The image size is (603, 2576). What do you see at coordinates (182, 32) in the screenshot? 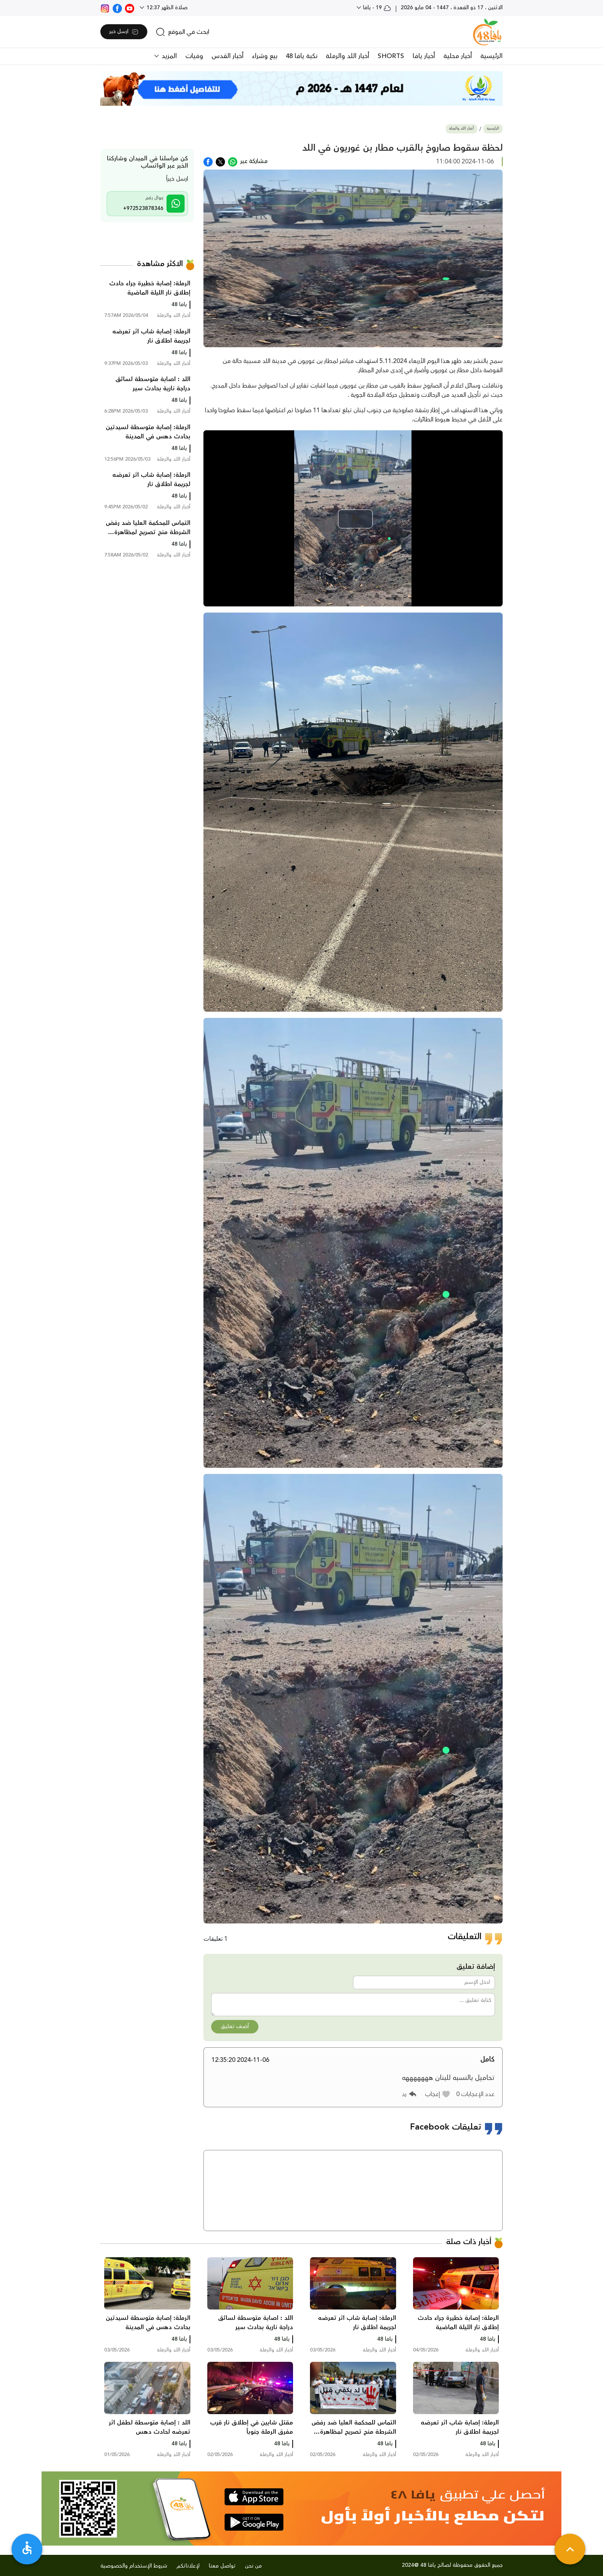
I see `[search]` at bounding box center [182, 32].